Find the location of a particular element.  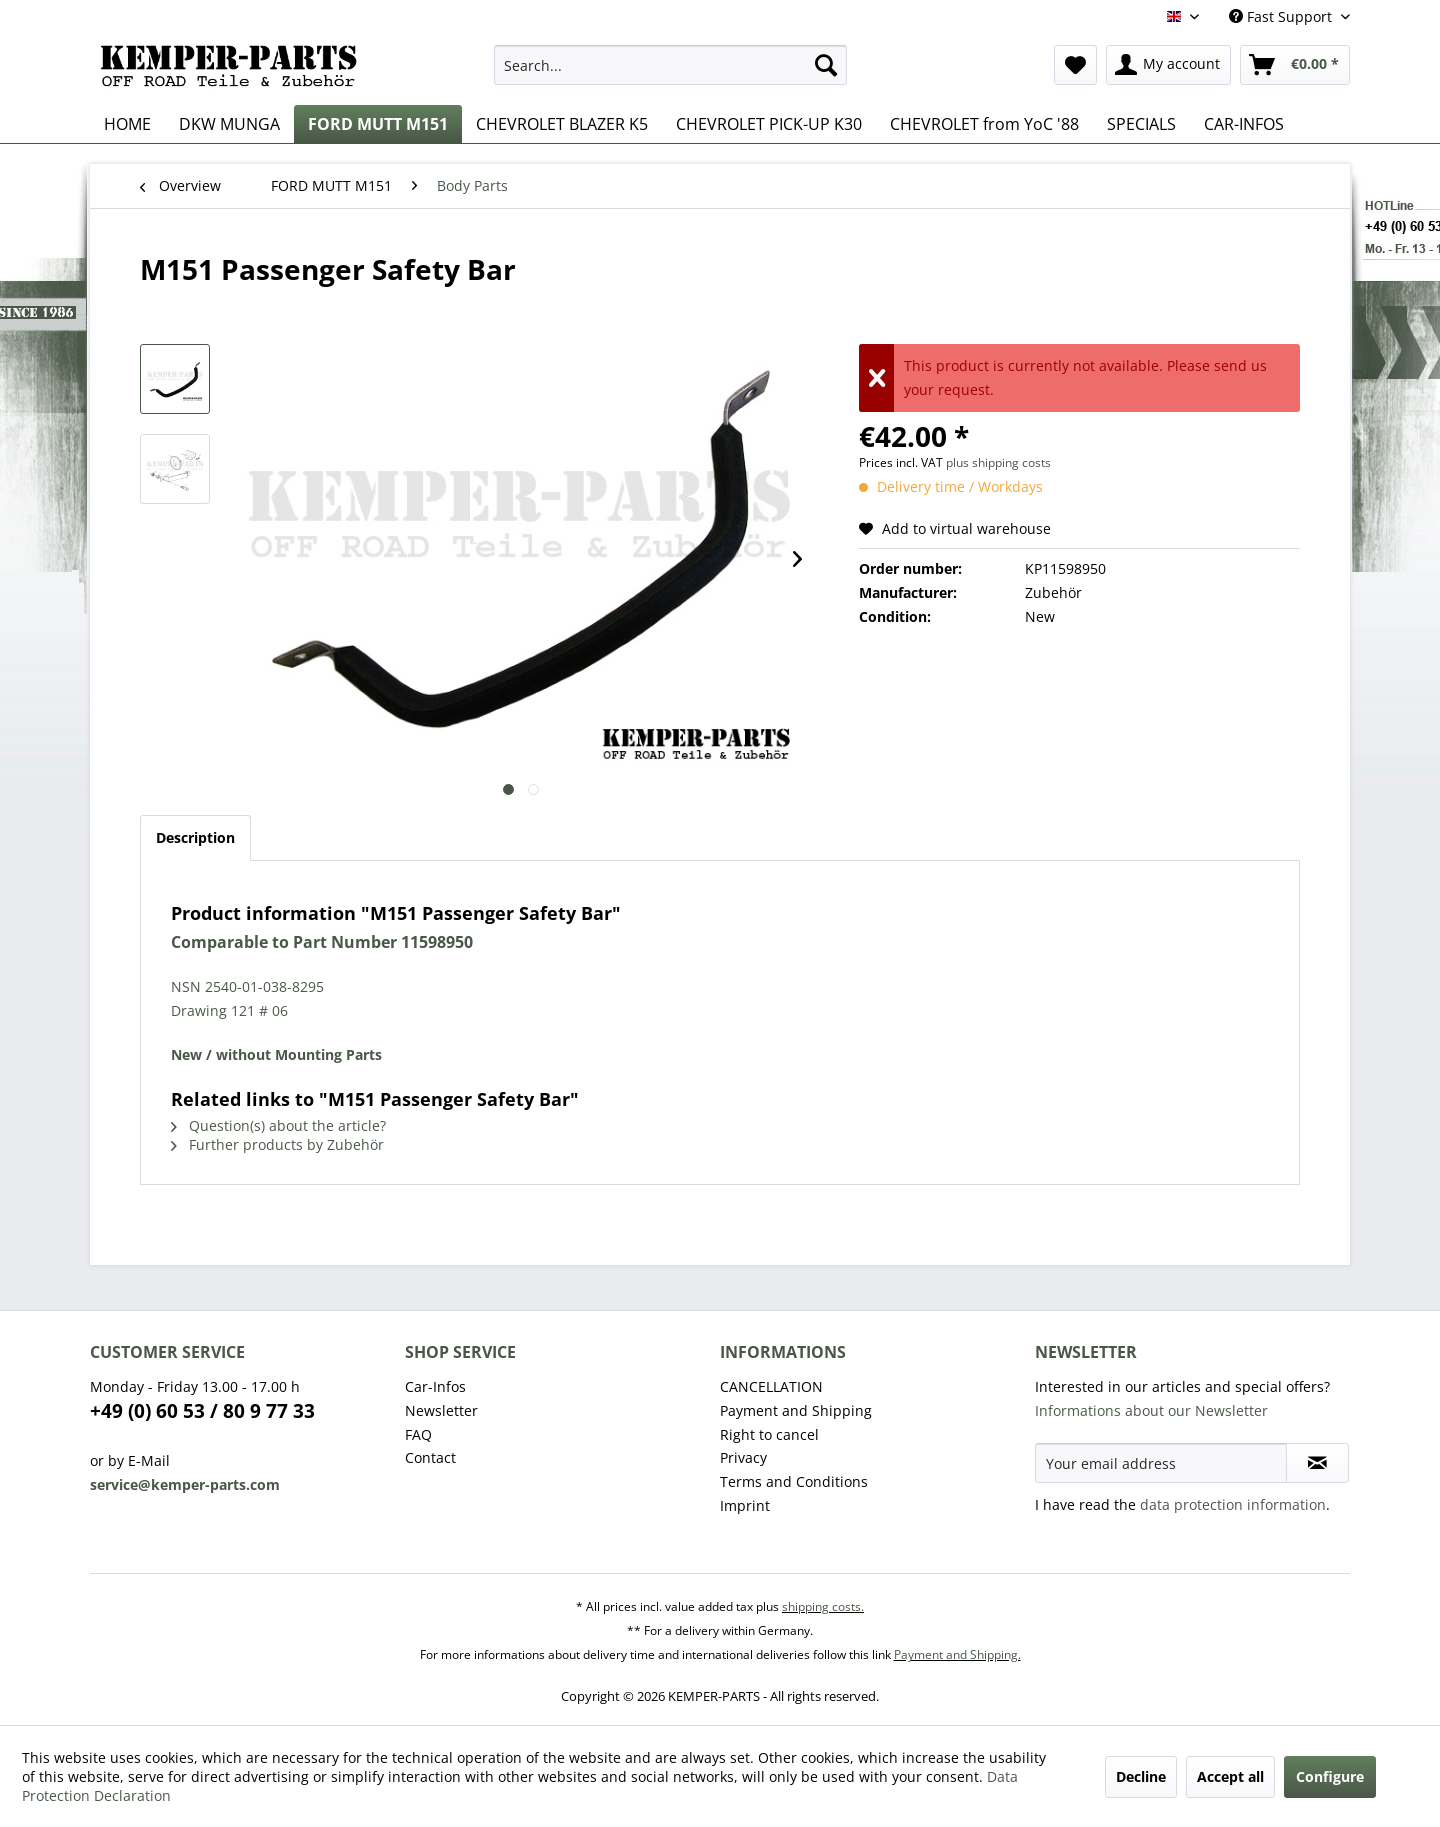

[Search] is located at coordinates (826, 65).